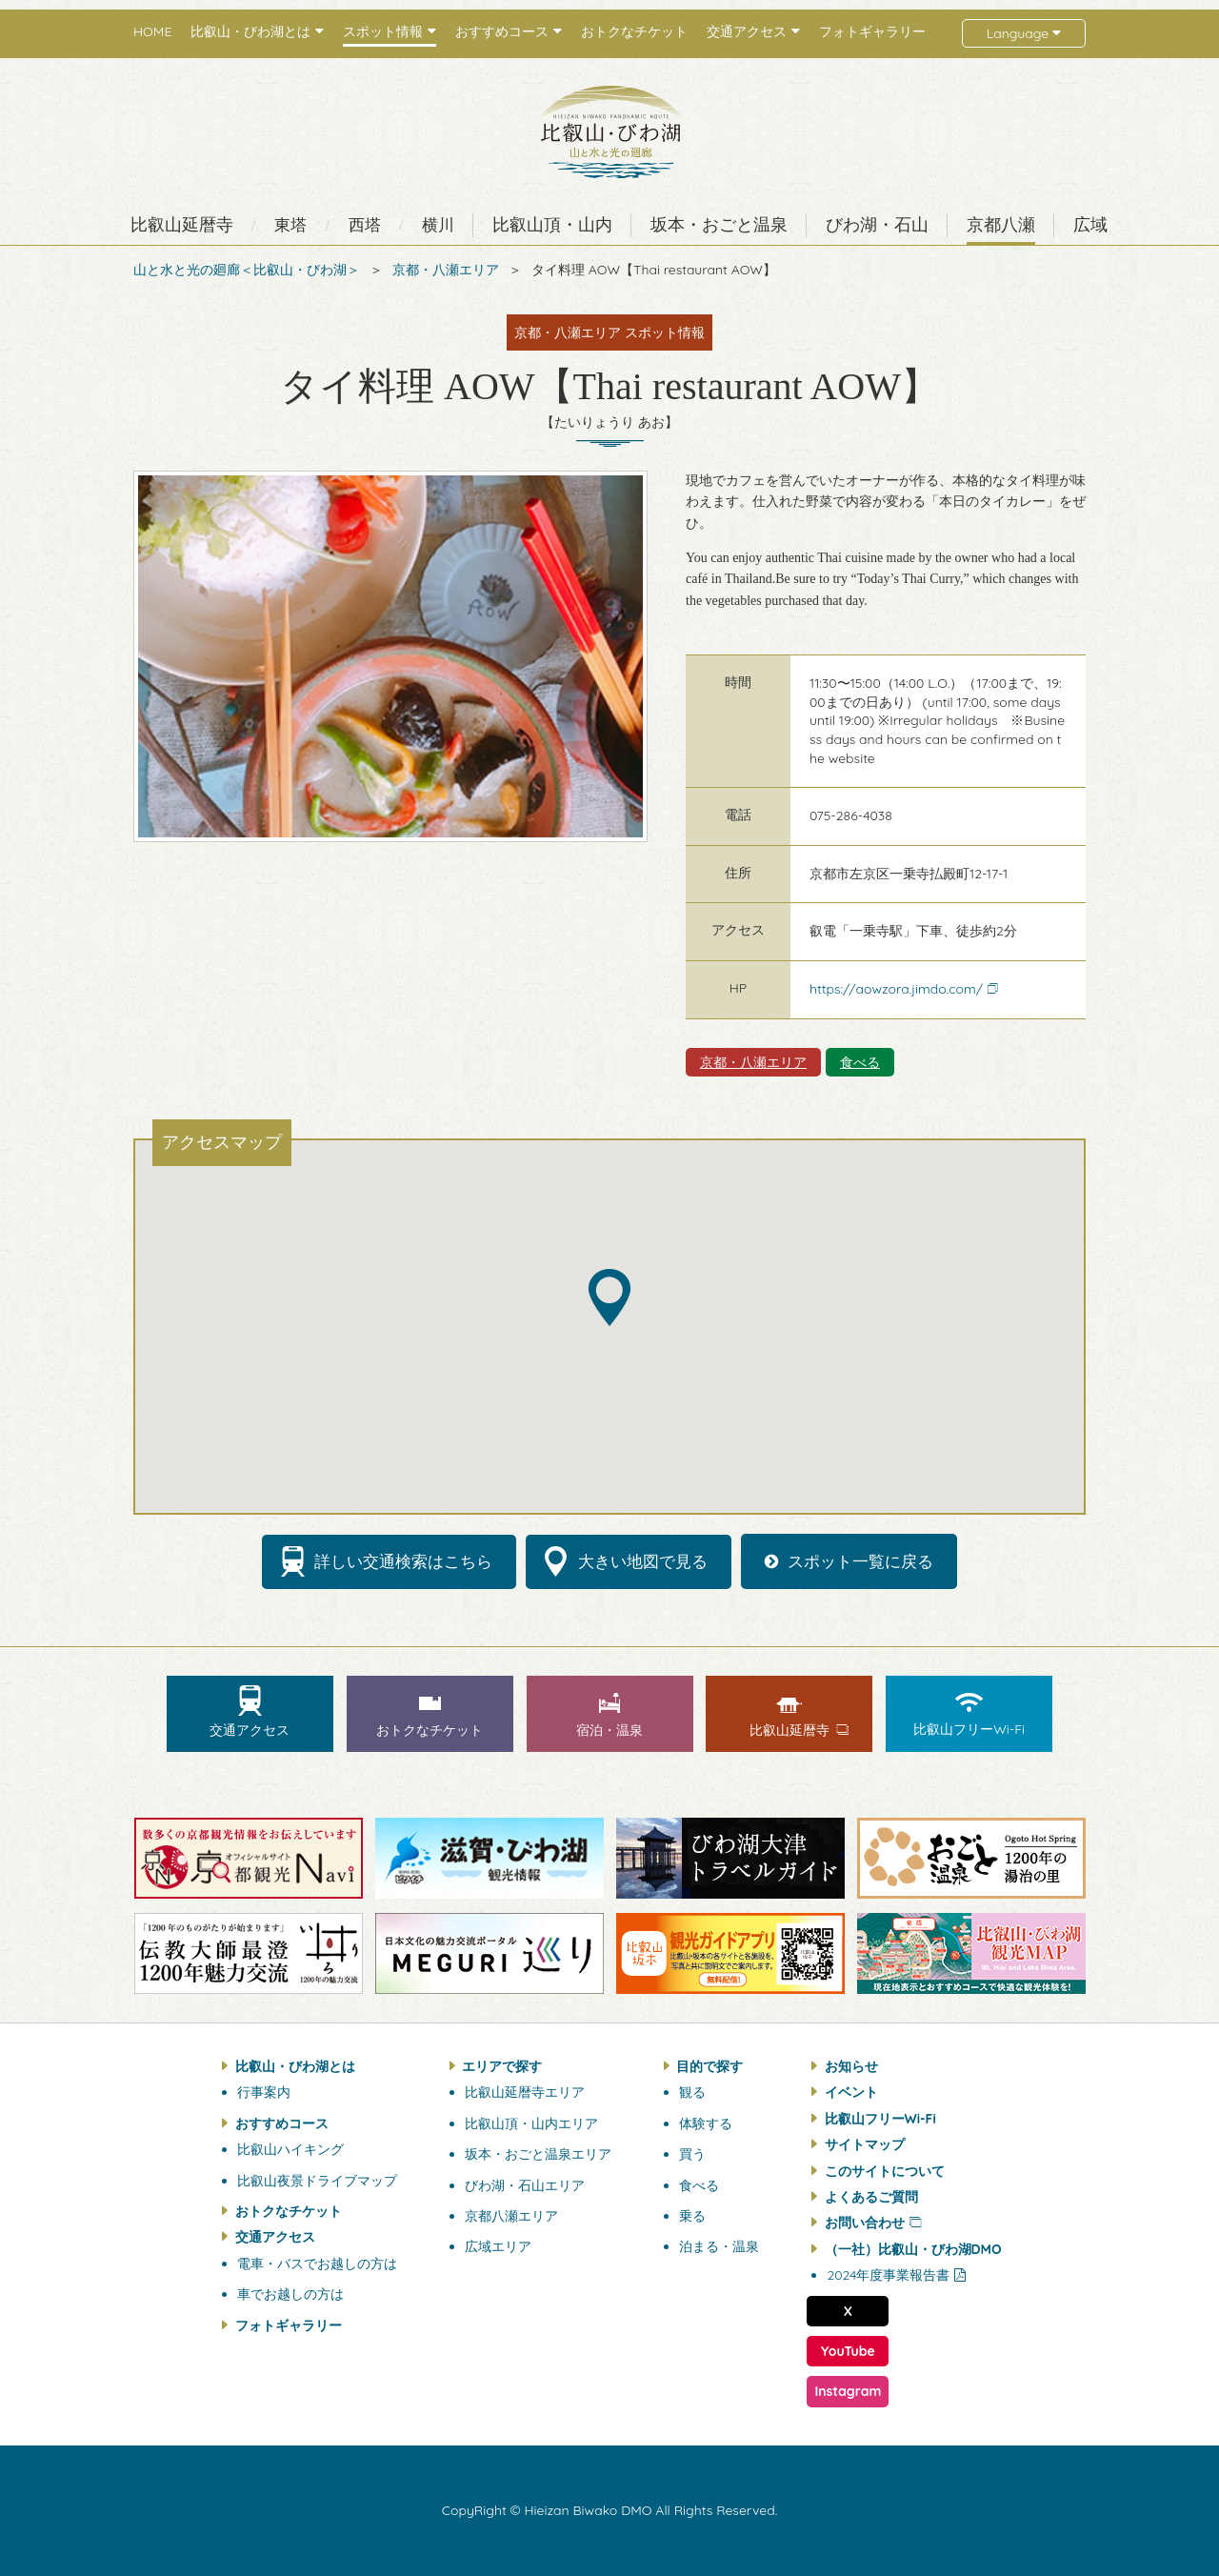  What do you see at coordinates (246, 269) in the screenshot?
I see `山と水と光の廻廊＜比叡山・びわ湖＞` at bounding box center [246, 269].